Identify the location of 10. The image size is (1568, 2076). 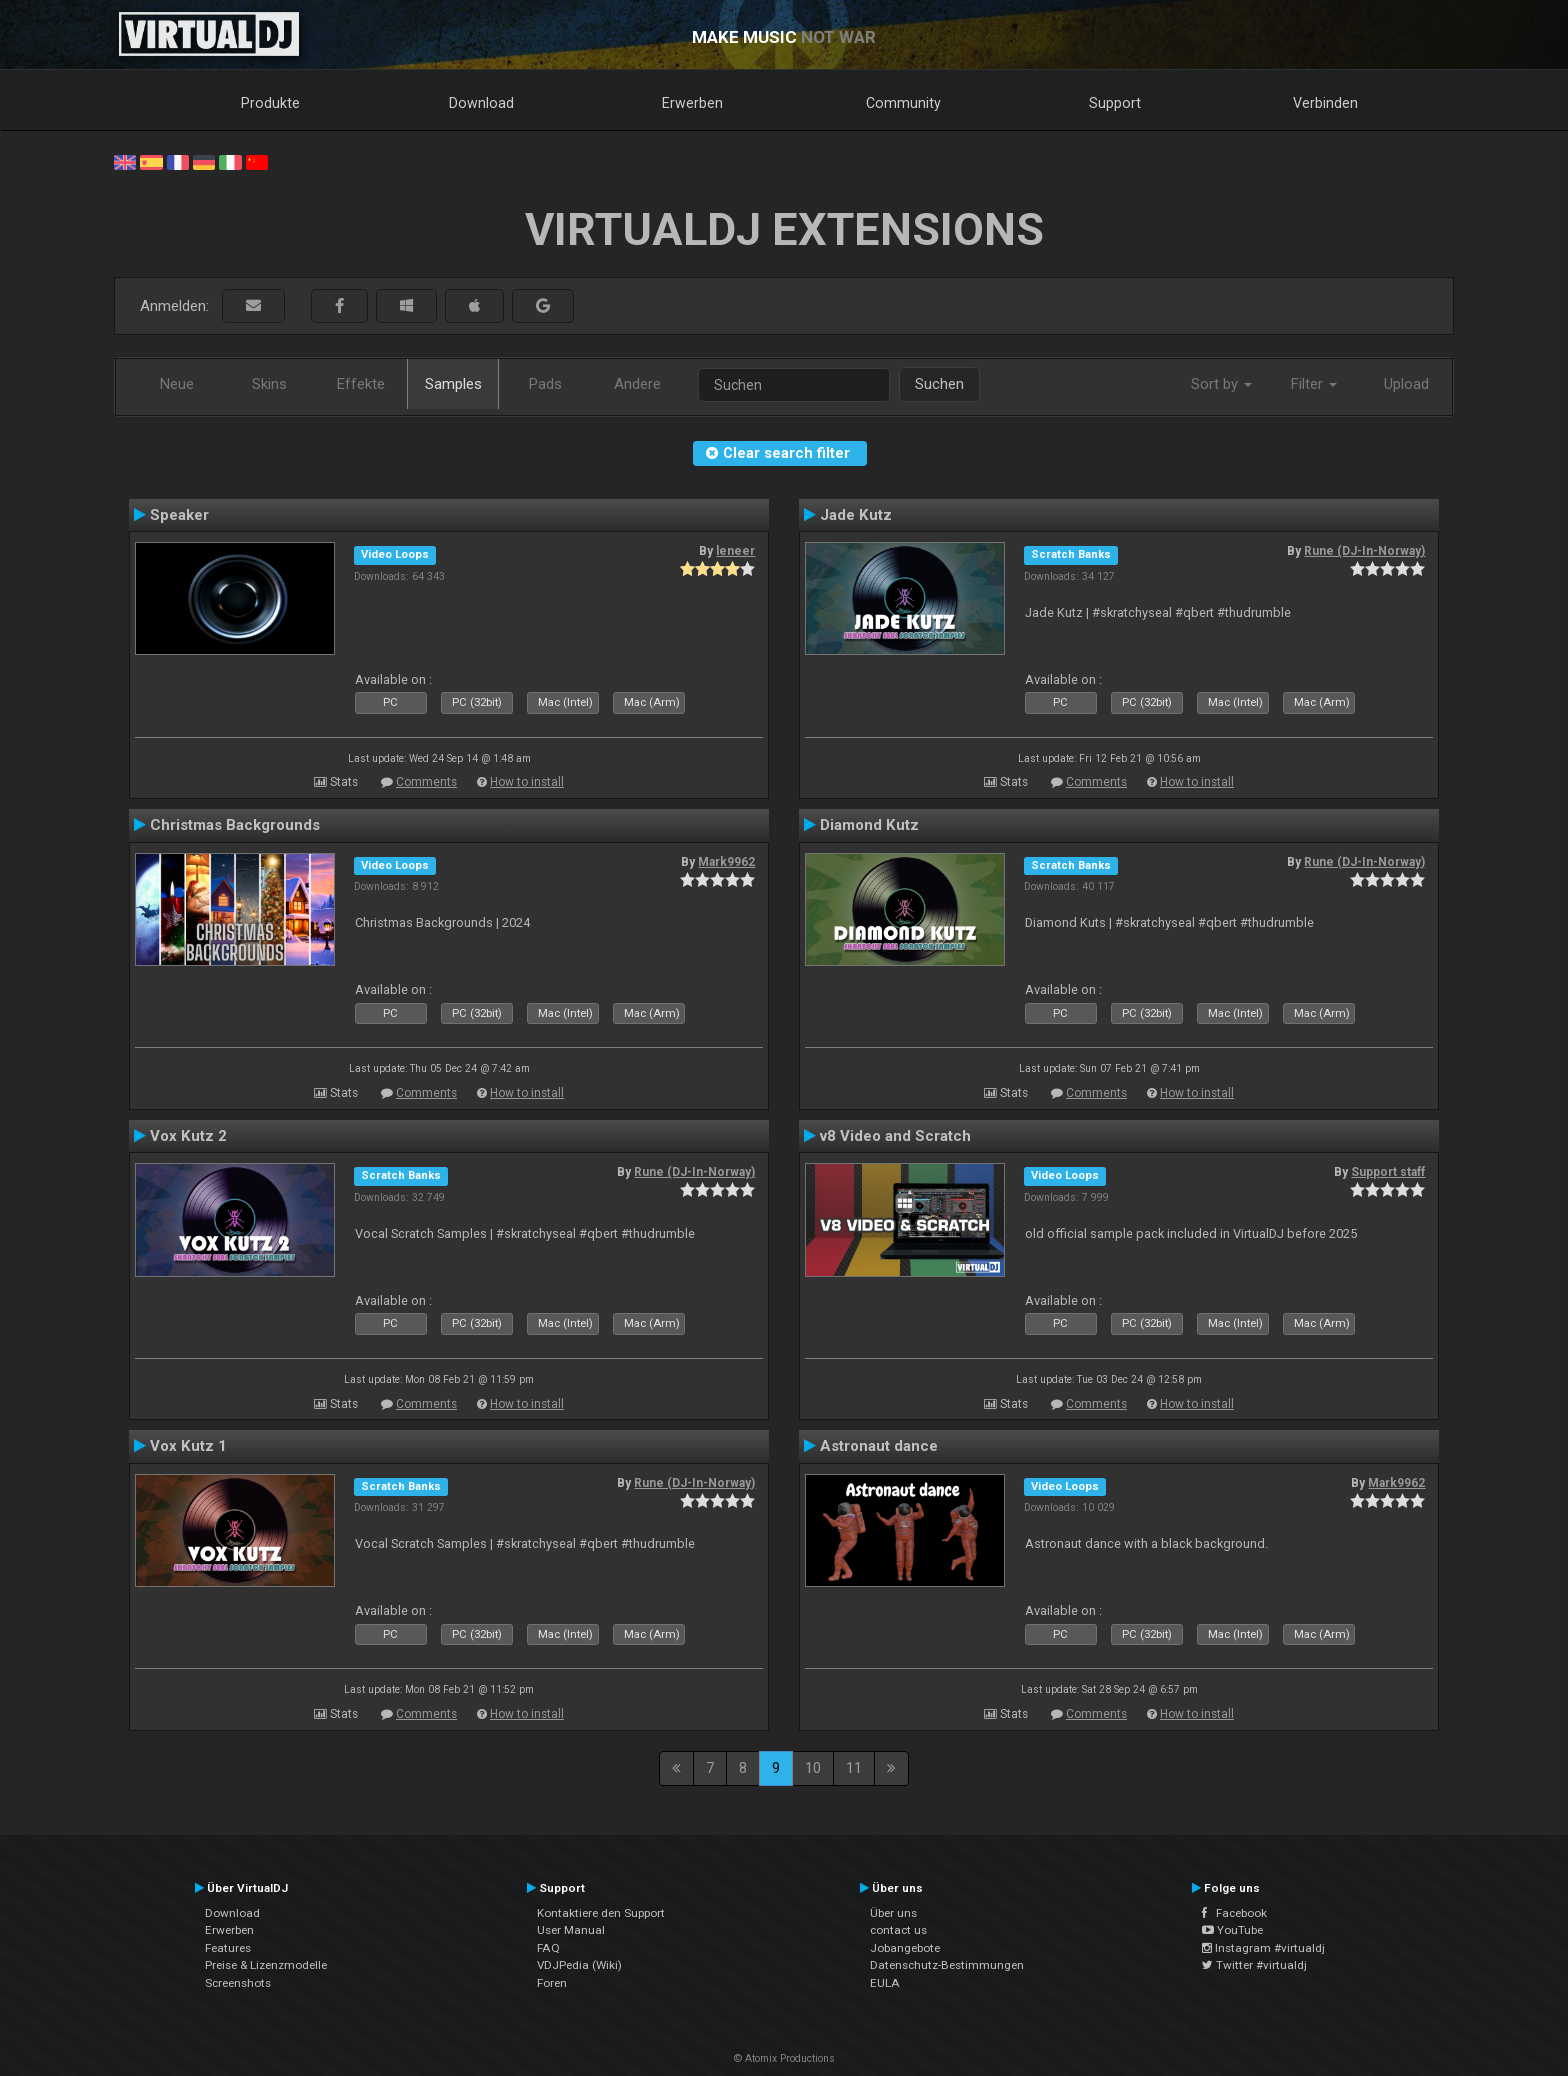
(813, 1768).